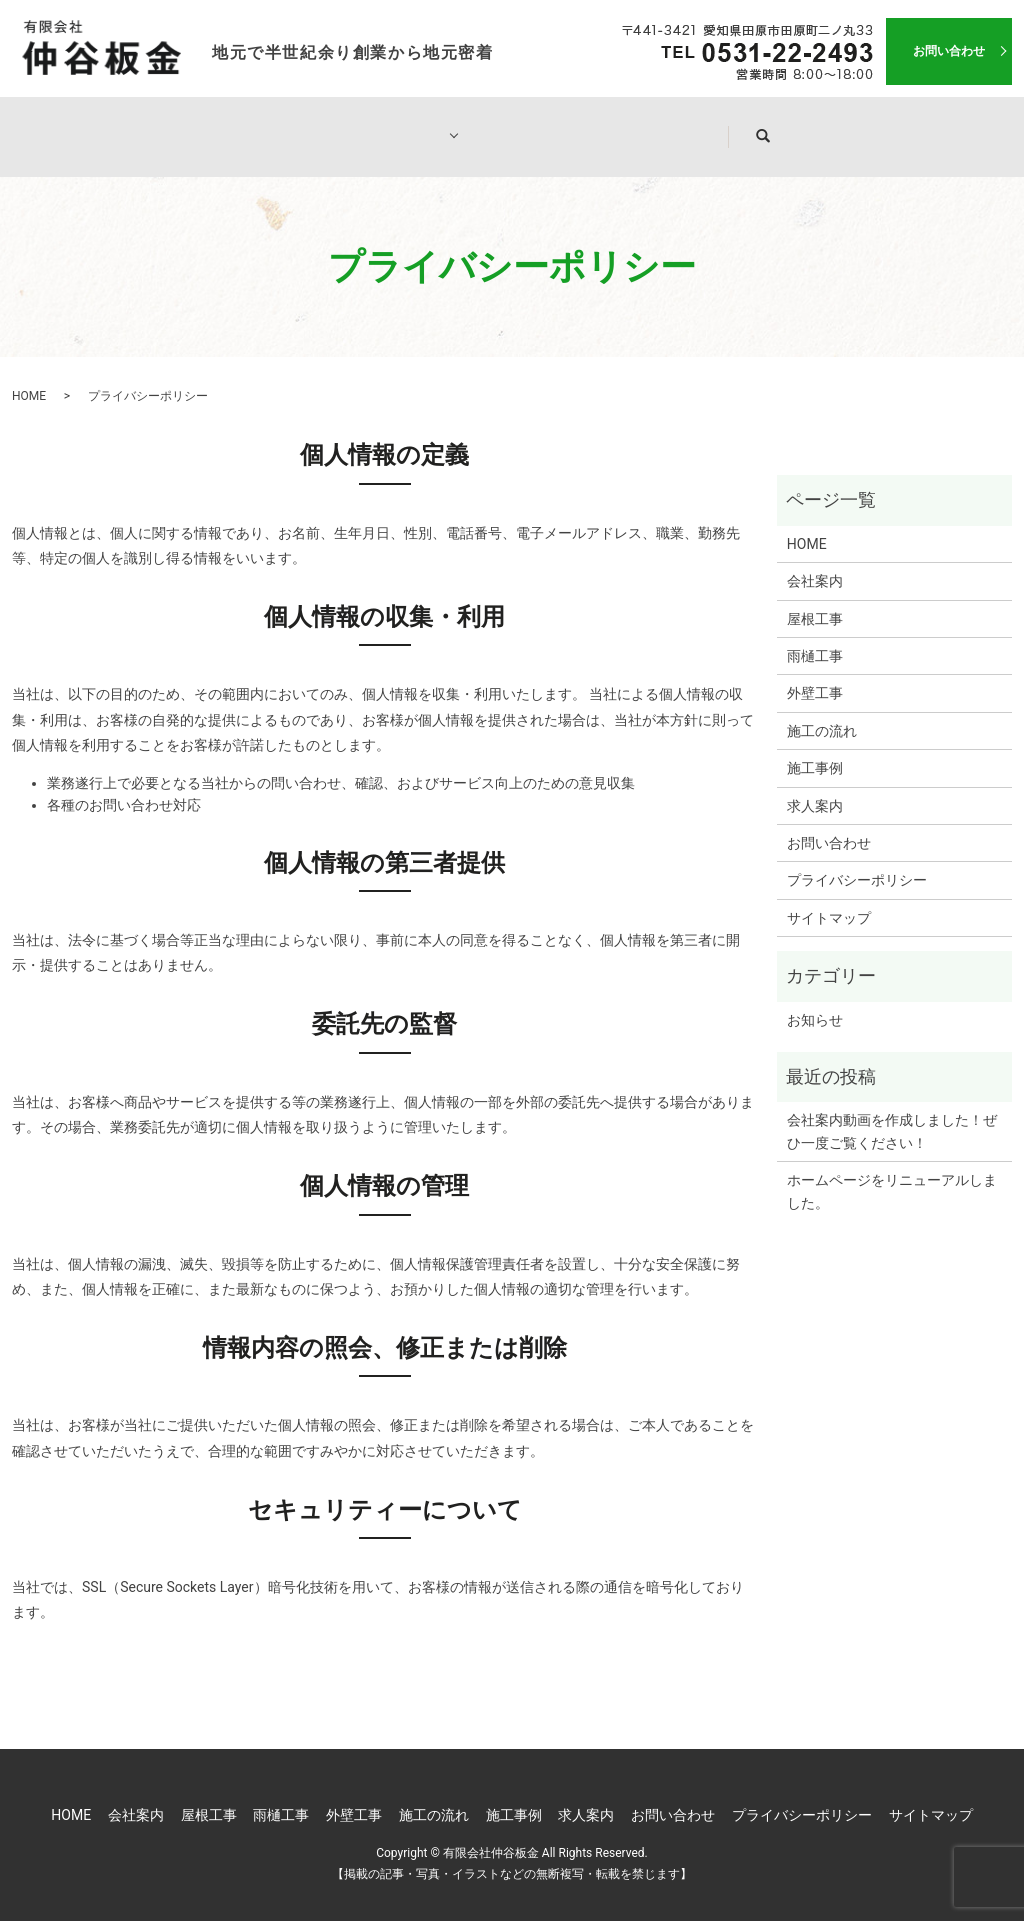 The width and height of the screenshot is (1024, 1921). I want to click on プライバシーポリシー, so click(857, 861).